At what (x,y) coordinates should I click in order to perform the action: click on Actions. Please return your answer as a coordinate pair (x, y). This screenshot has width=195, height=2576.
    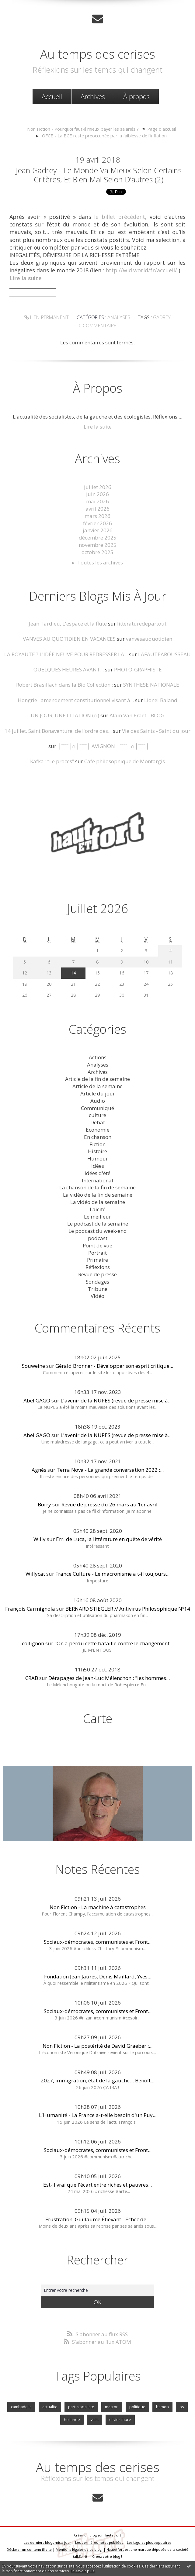
    Looking at the image, I should click on (97, 1057).